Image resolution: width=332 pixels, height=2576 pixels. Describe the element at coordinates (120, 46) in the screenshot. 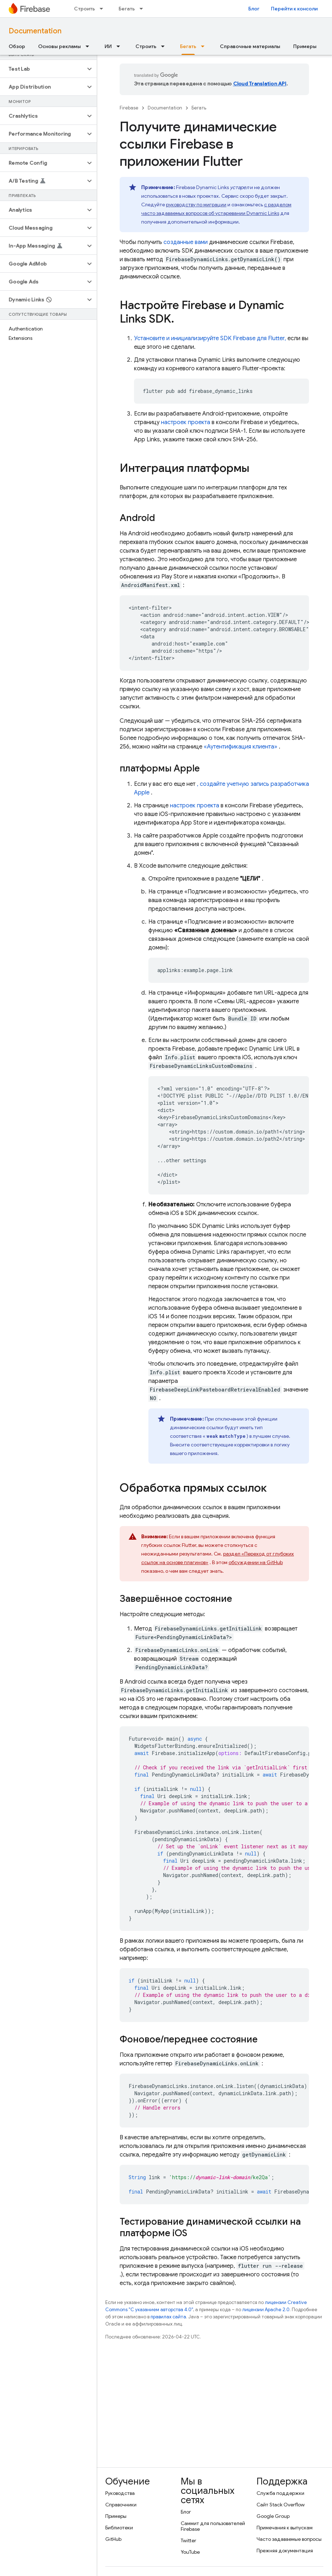

I see `[Раскрывающееся меню для: ИИ]` at that location.